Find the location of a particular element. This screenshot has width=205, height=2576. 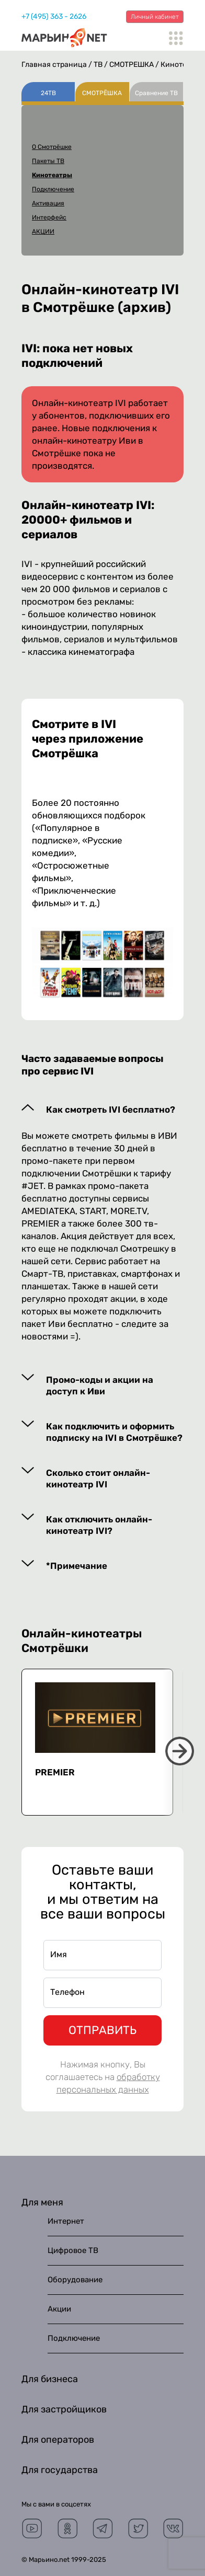

Next is located at coordinates (179, 1751).